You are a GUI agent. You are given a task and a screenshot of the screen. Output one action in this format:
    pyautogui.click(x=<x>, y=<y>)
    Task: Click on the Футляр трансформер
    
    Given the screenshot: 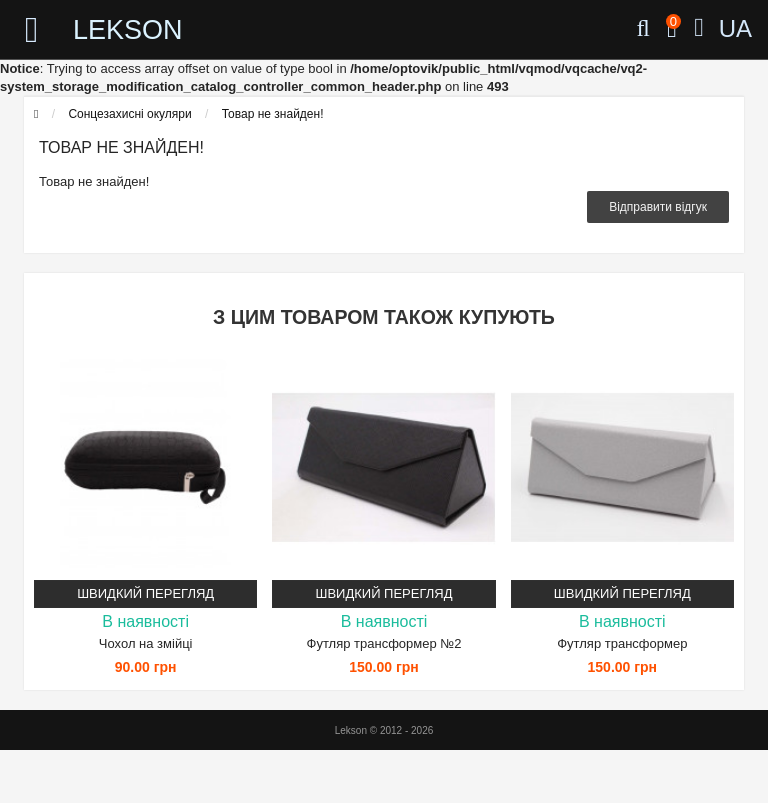 What is the action you would take?
    pyautogui.click(x=622, y=643)
    